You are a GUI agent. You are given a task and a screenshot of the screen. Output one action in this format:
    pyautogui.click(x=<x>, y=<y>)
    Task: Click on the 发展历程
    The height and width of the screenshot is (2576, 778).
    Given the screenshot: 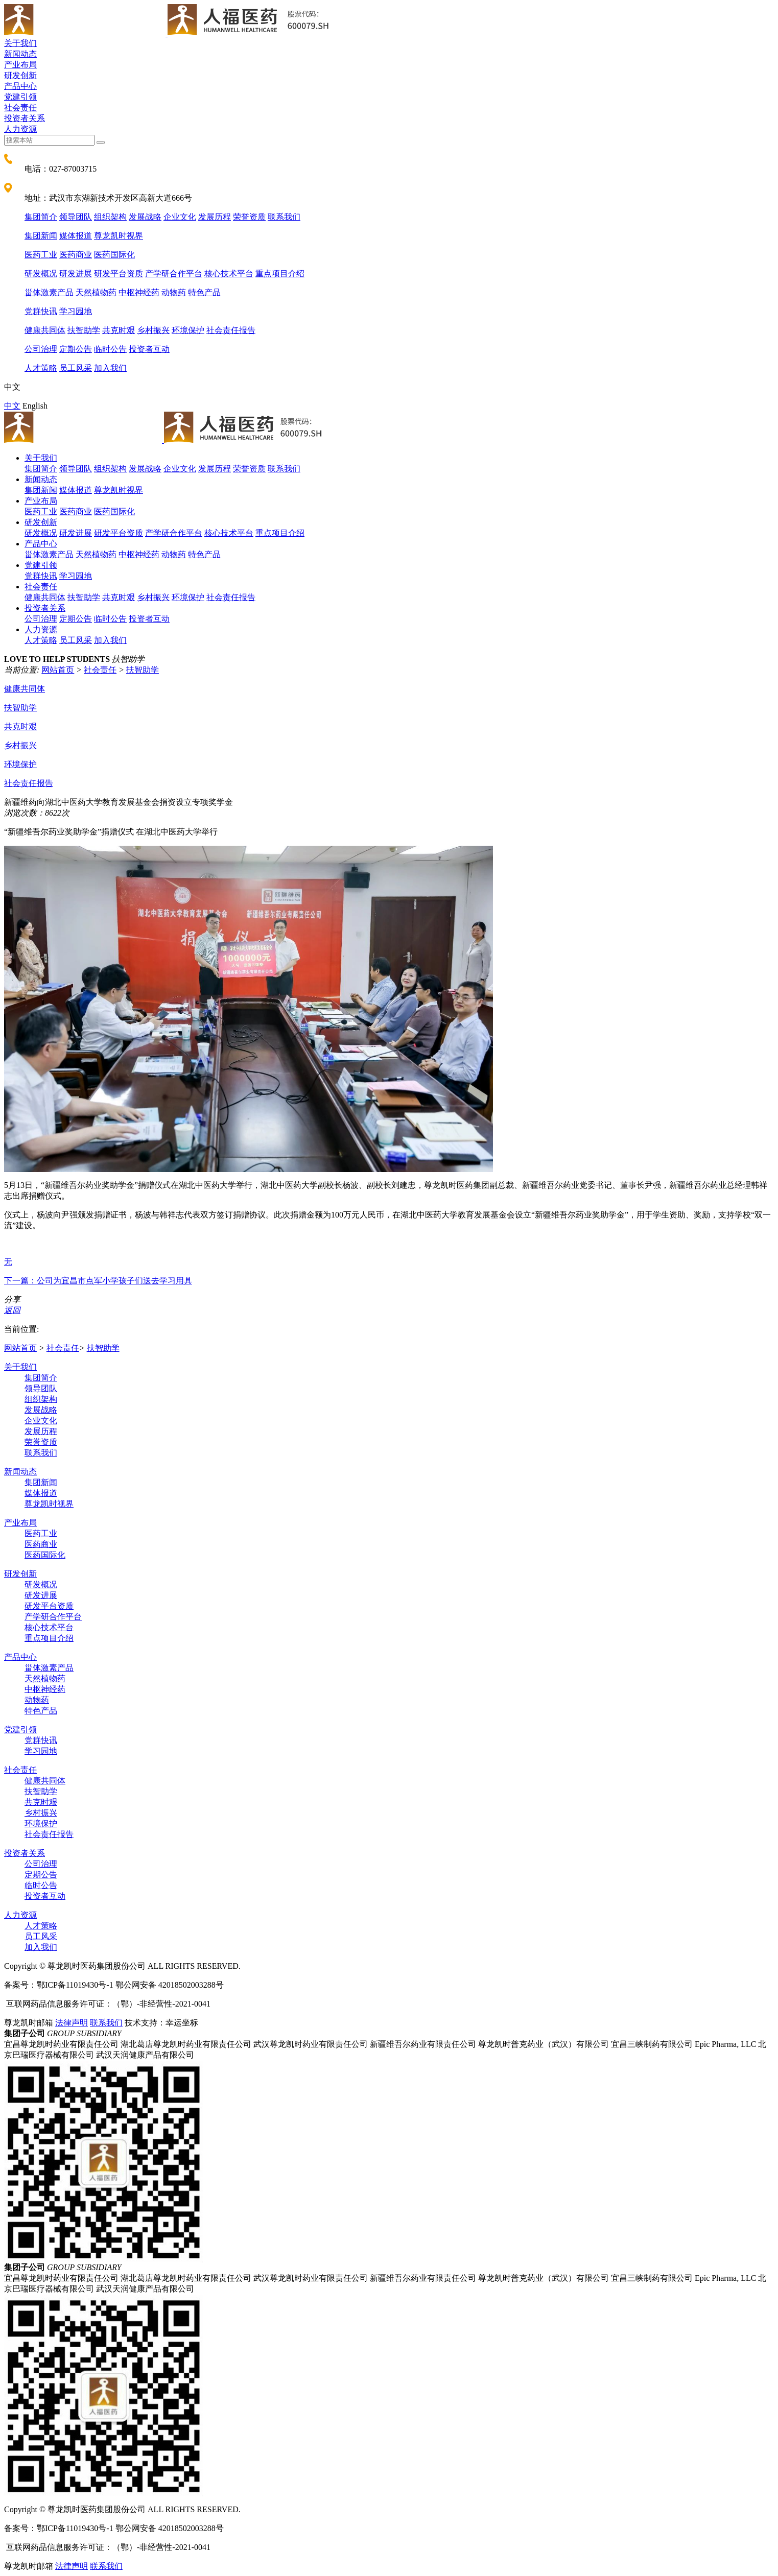 What is the action you would take?
    pyautogui.click(x=214, y=216)
    